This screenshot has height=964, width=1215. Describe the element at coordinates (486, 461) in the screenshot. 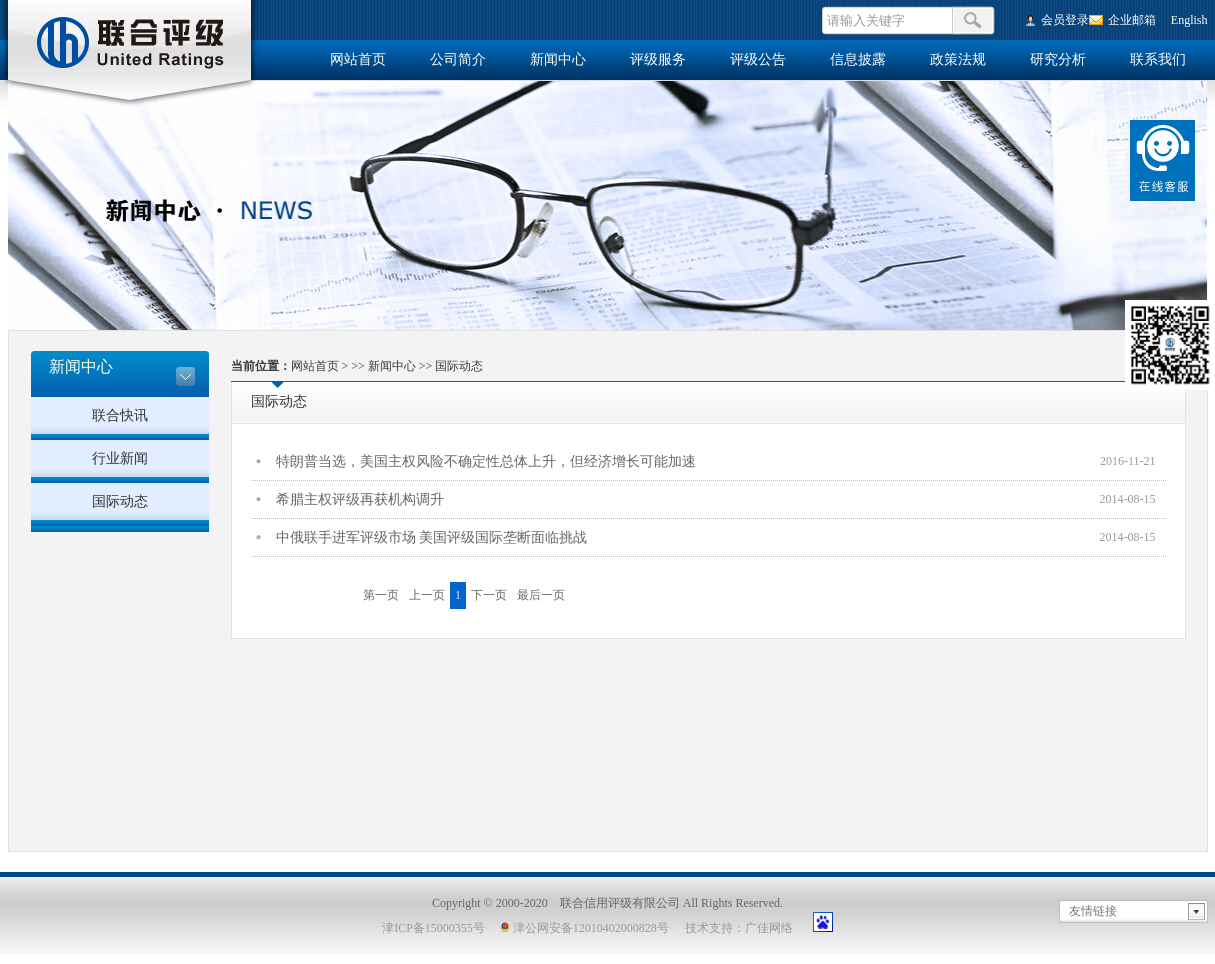

I see `特朗普当选，美国主权风险不确定性总体上升，但经济增长可能加速` at that location.